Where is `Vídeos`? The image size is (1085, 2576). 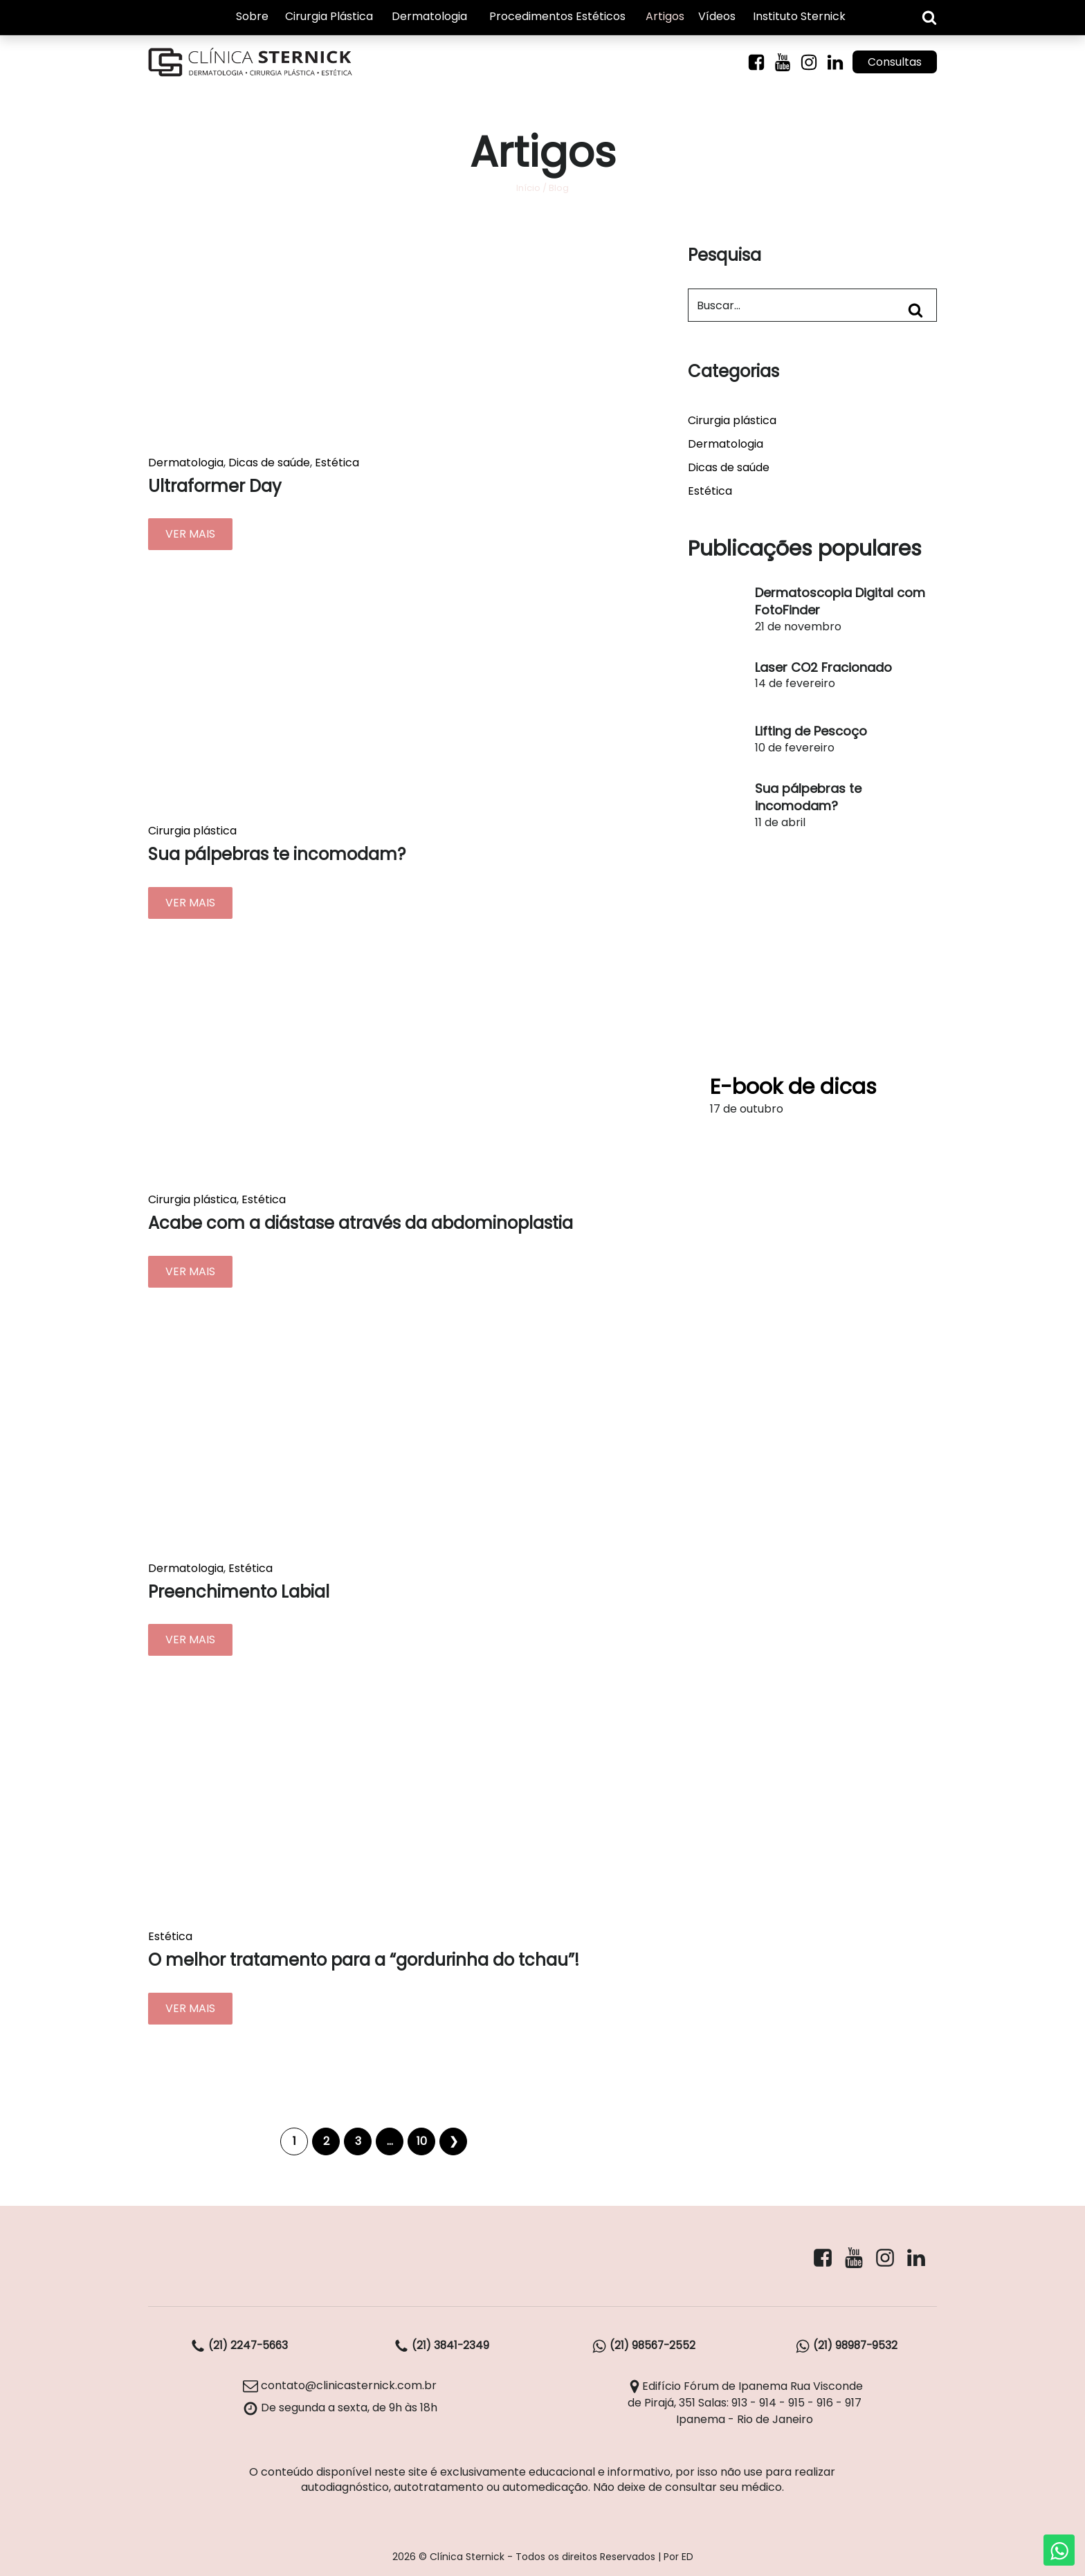 Vídeos is located at coordinates (717, 17).